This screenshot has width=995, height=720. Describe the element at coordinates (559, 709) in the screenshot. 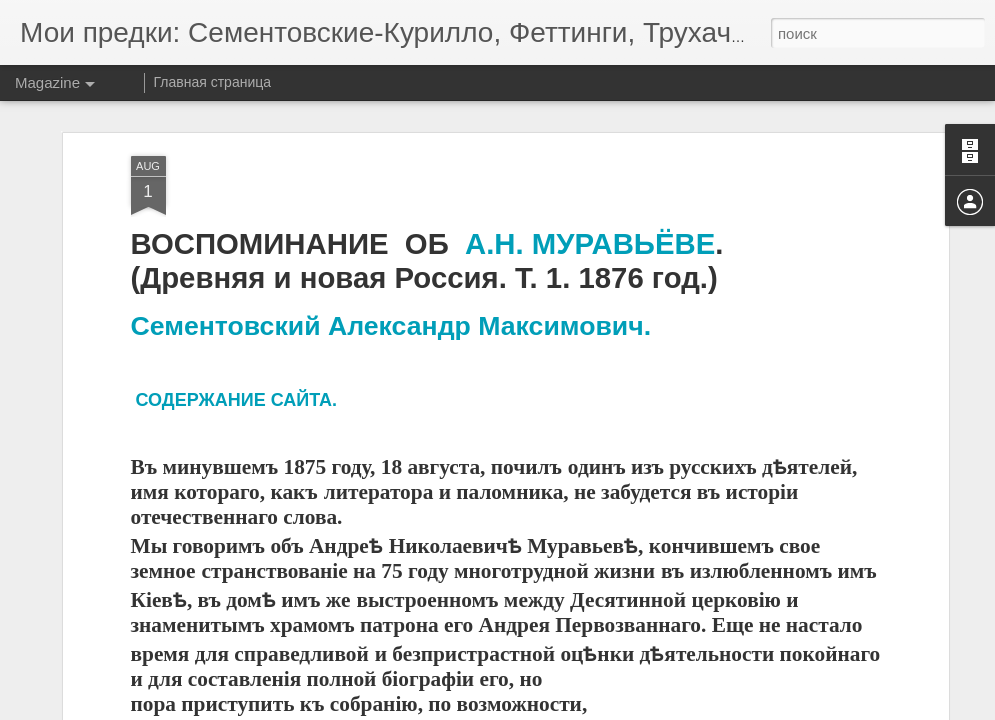

I see `Blogger` at that location.